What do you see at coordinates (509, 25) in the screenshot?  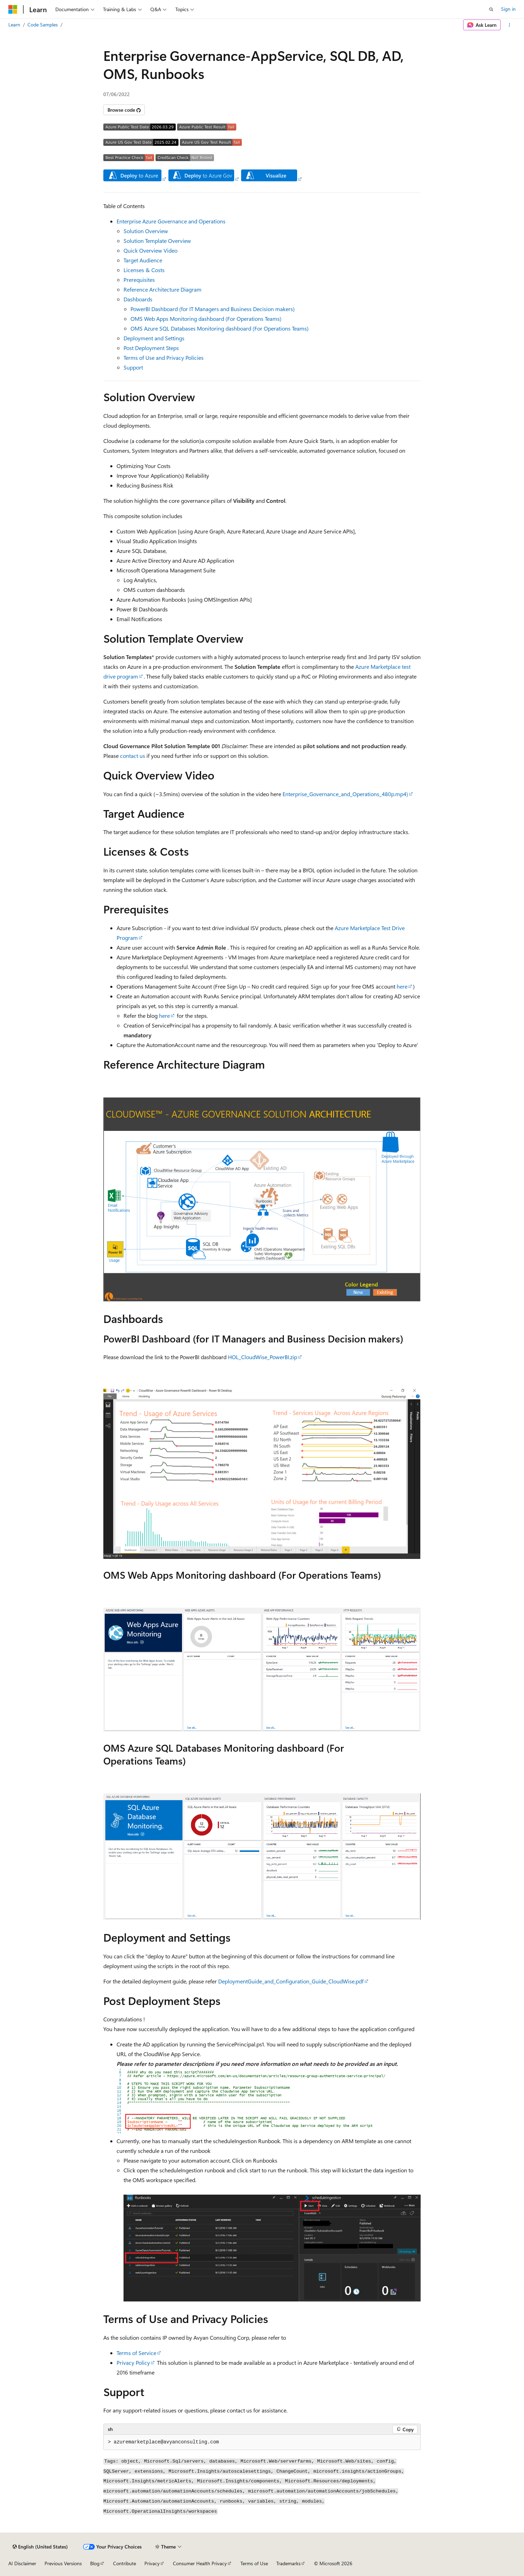 I see `[More actions]` at bounding box center [509, 25].